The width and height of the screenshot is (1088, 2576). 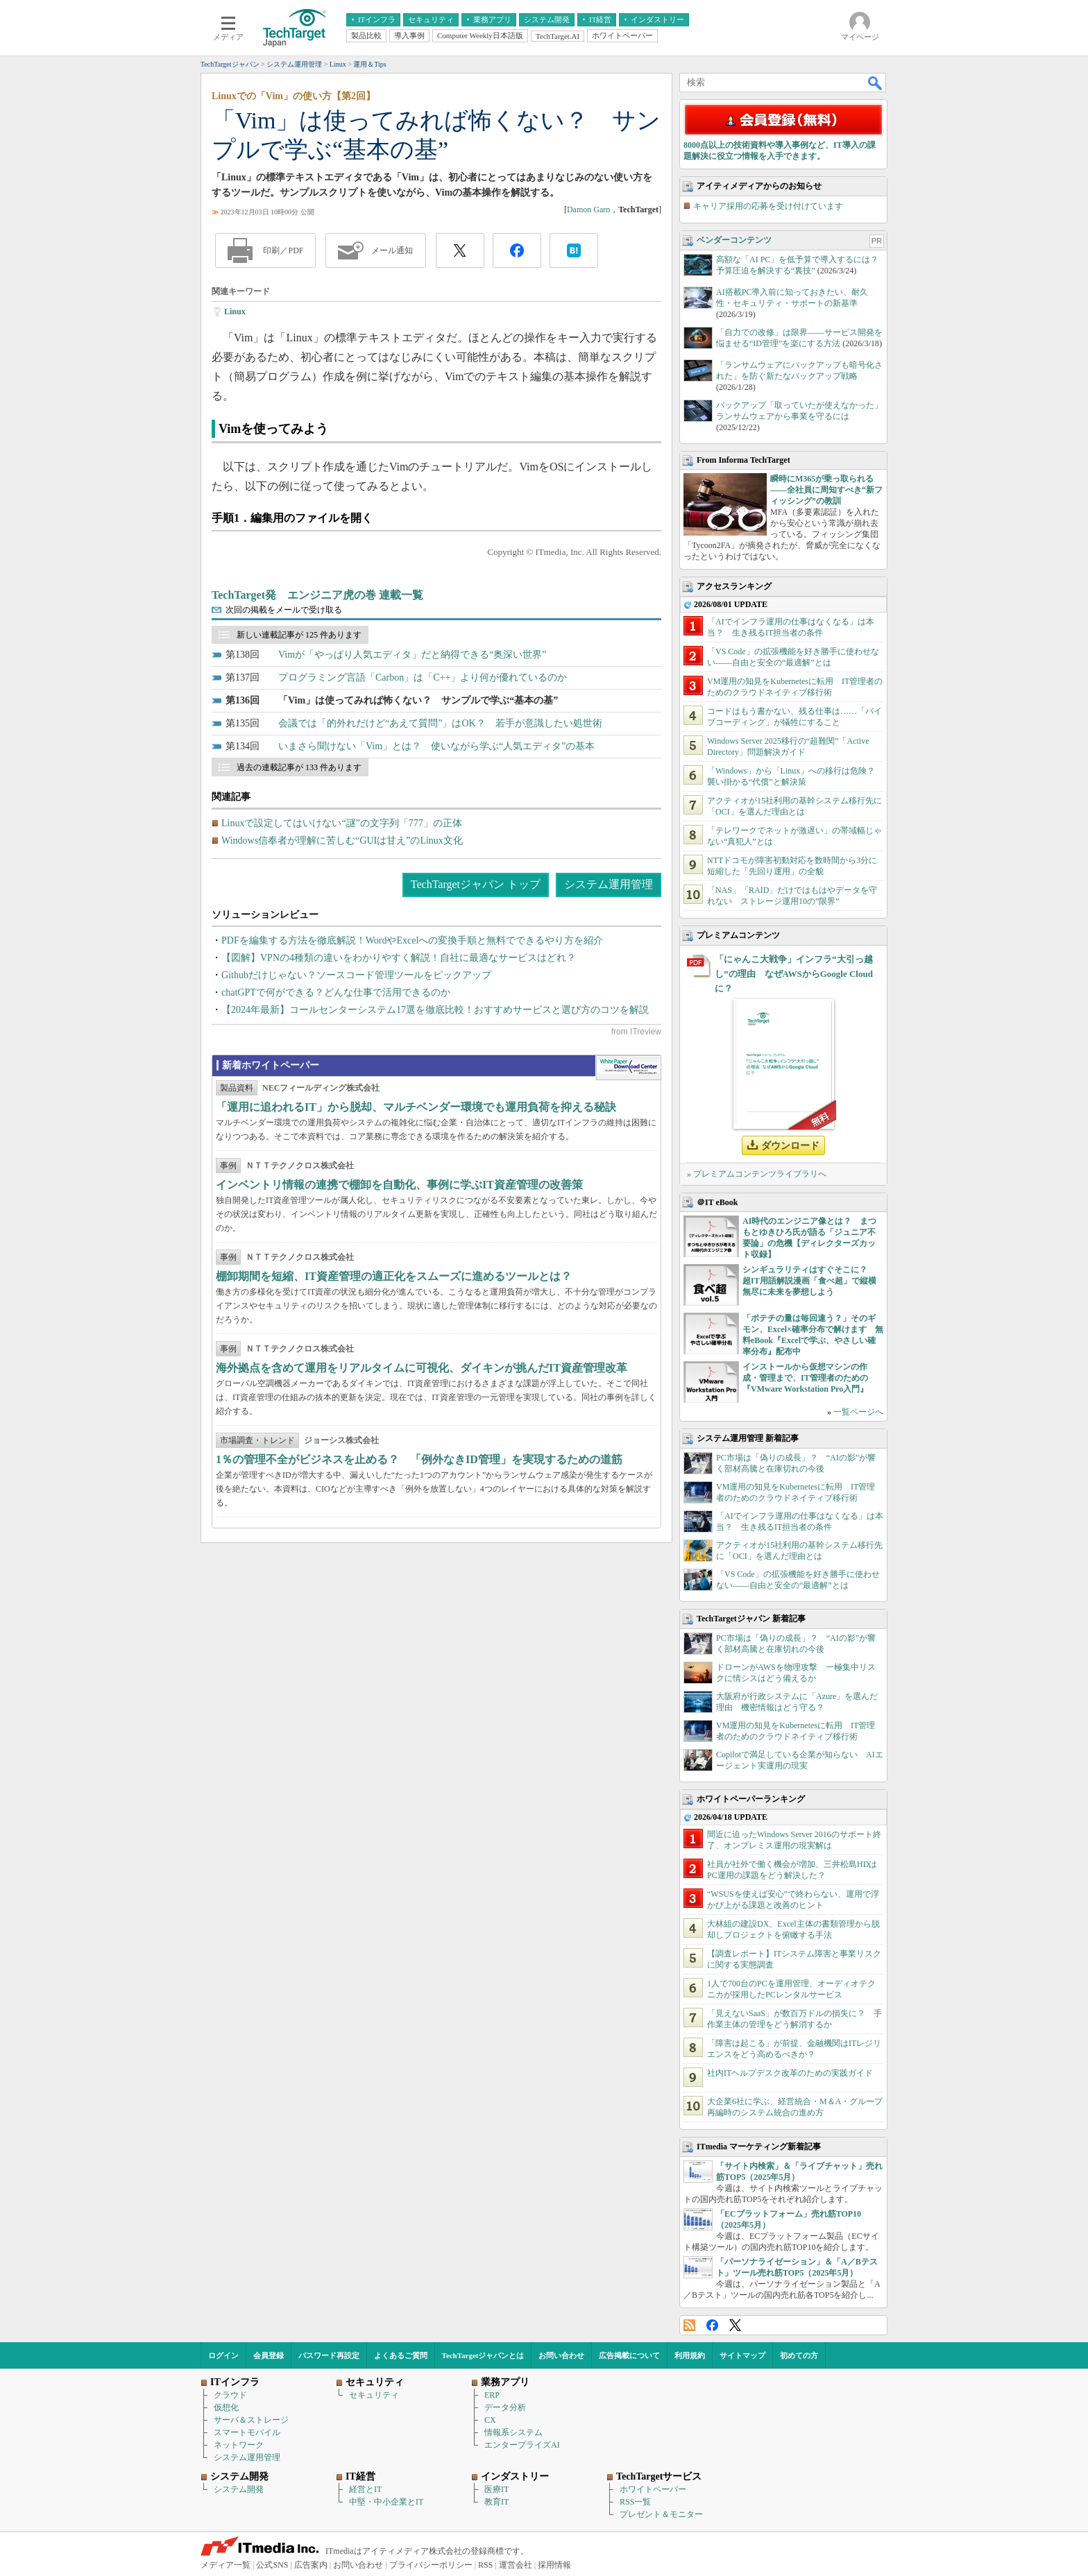 What do you see at coordinates (421, 1368) in the screenshot?
I see `海外拠点を含めて運用をリアルタイムに可視化、ダイキンが挑んだIT資産管理改革` at bounding box center [421, 1368].